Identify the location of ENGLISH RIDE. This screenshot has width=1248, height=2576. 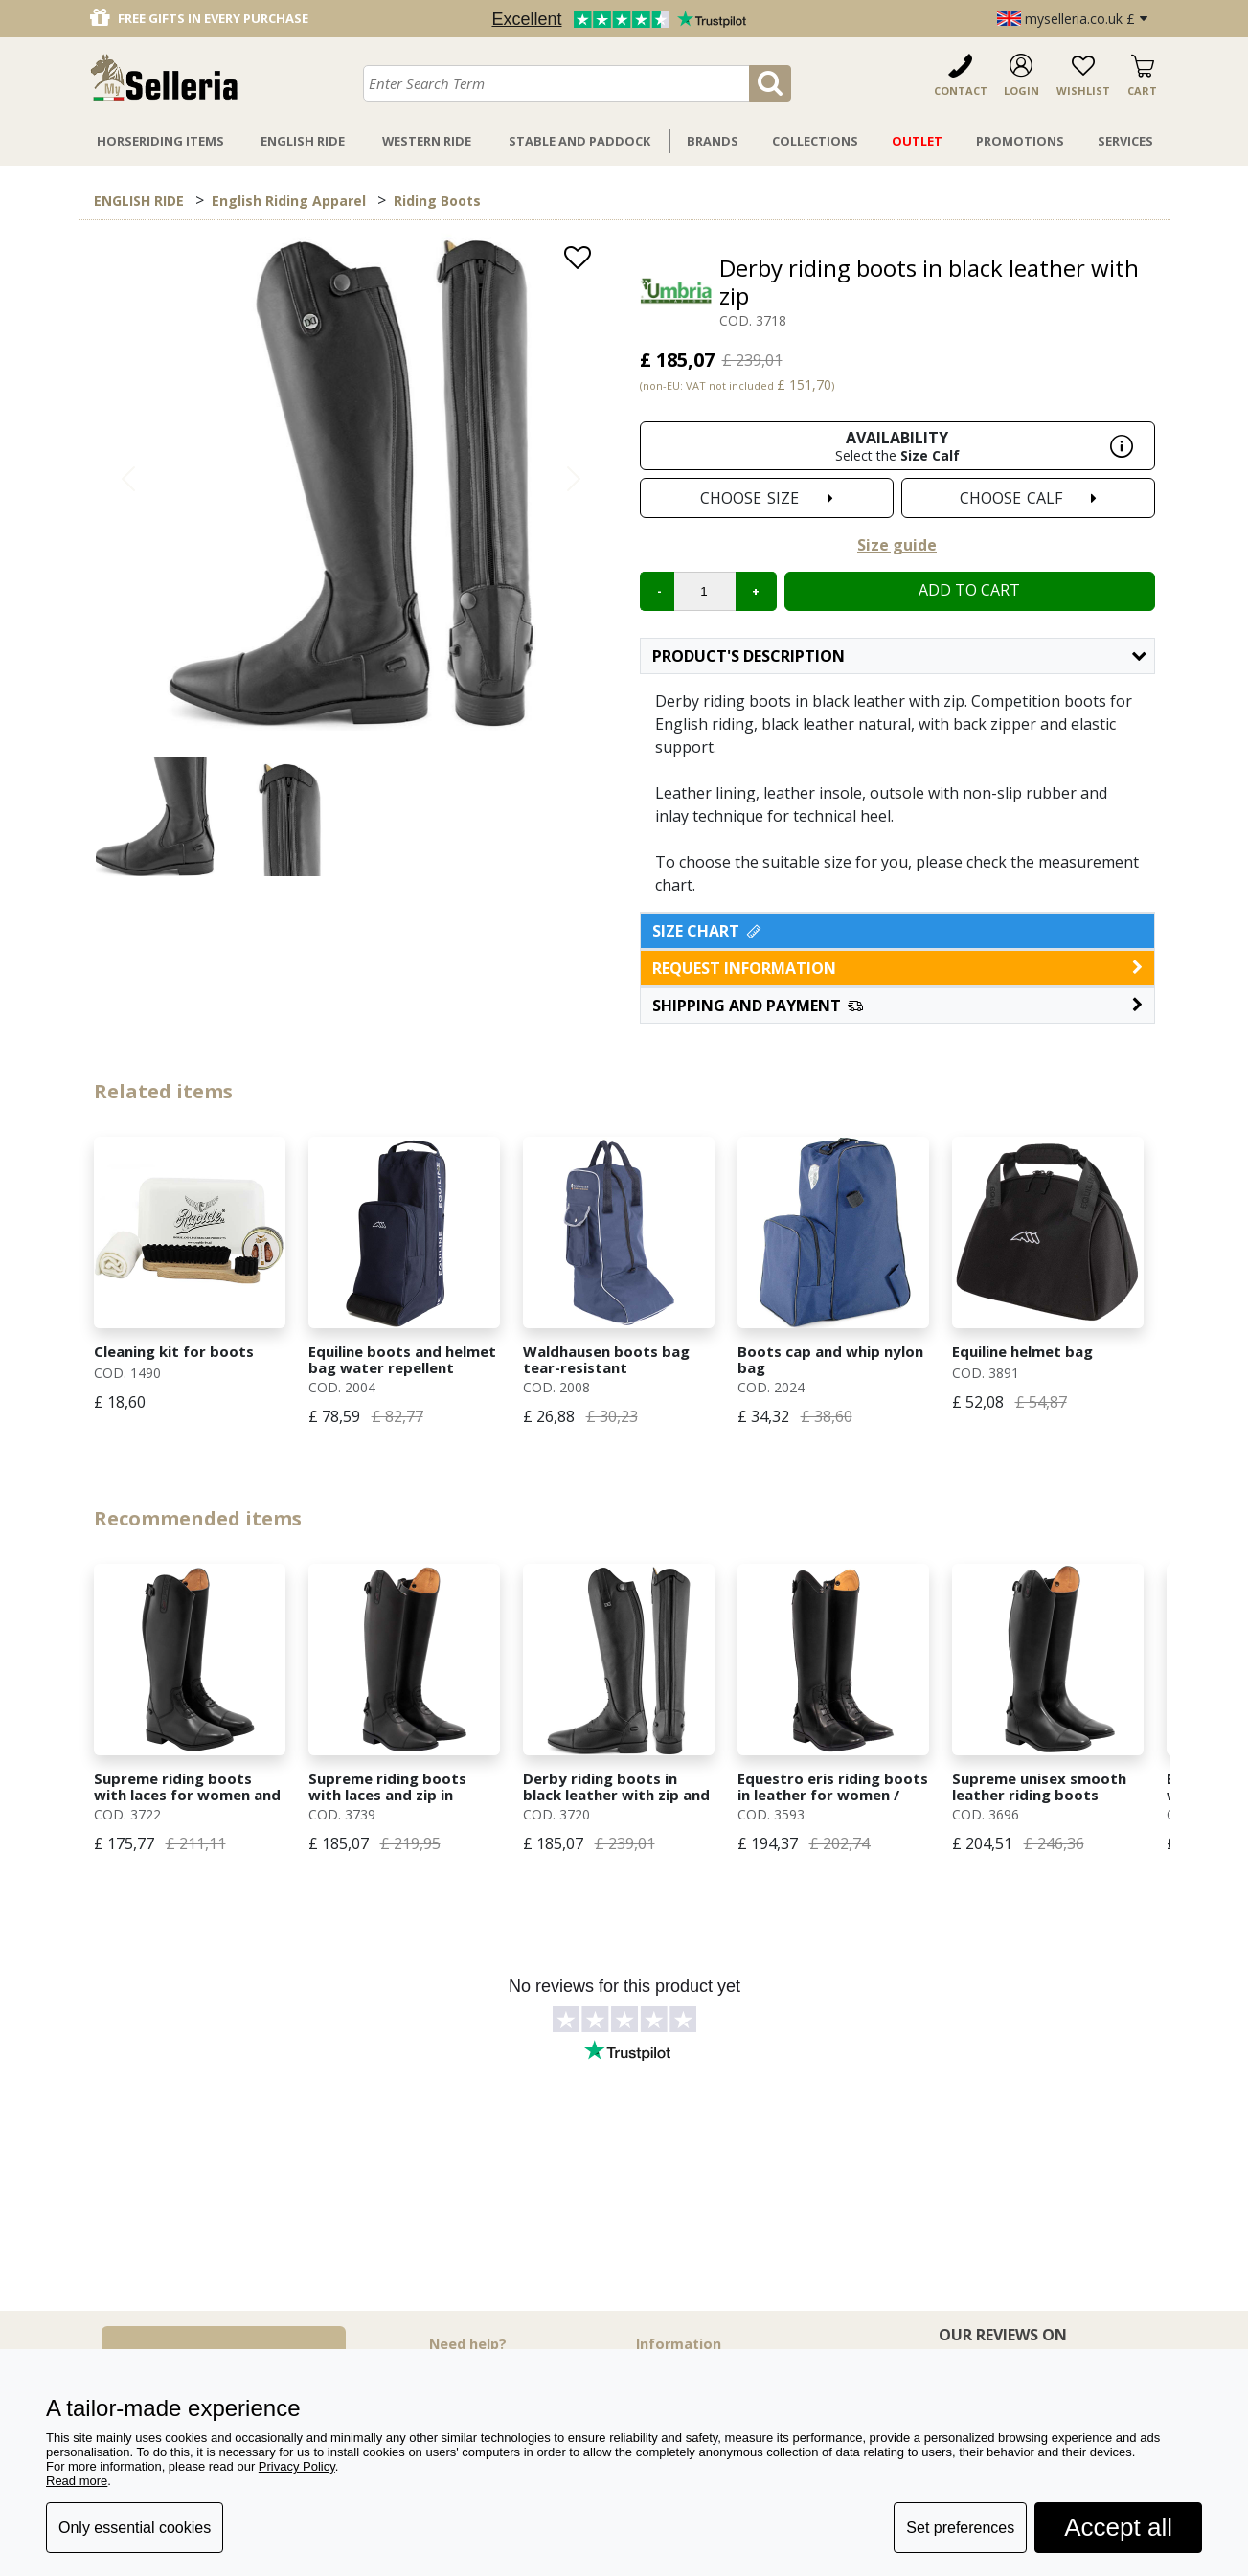
(139, 201).